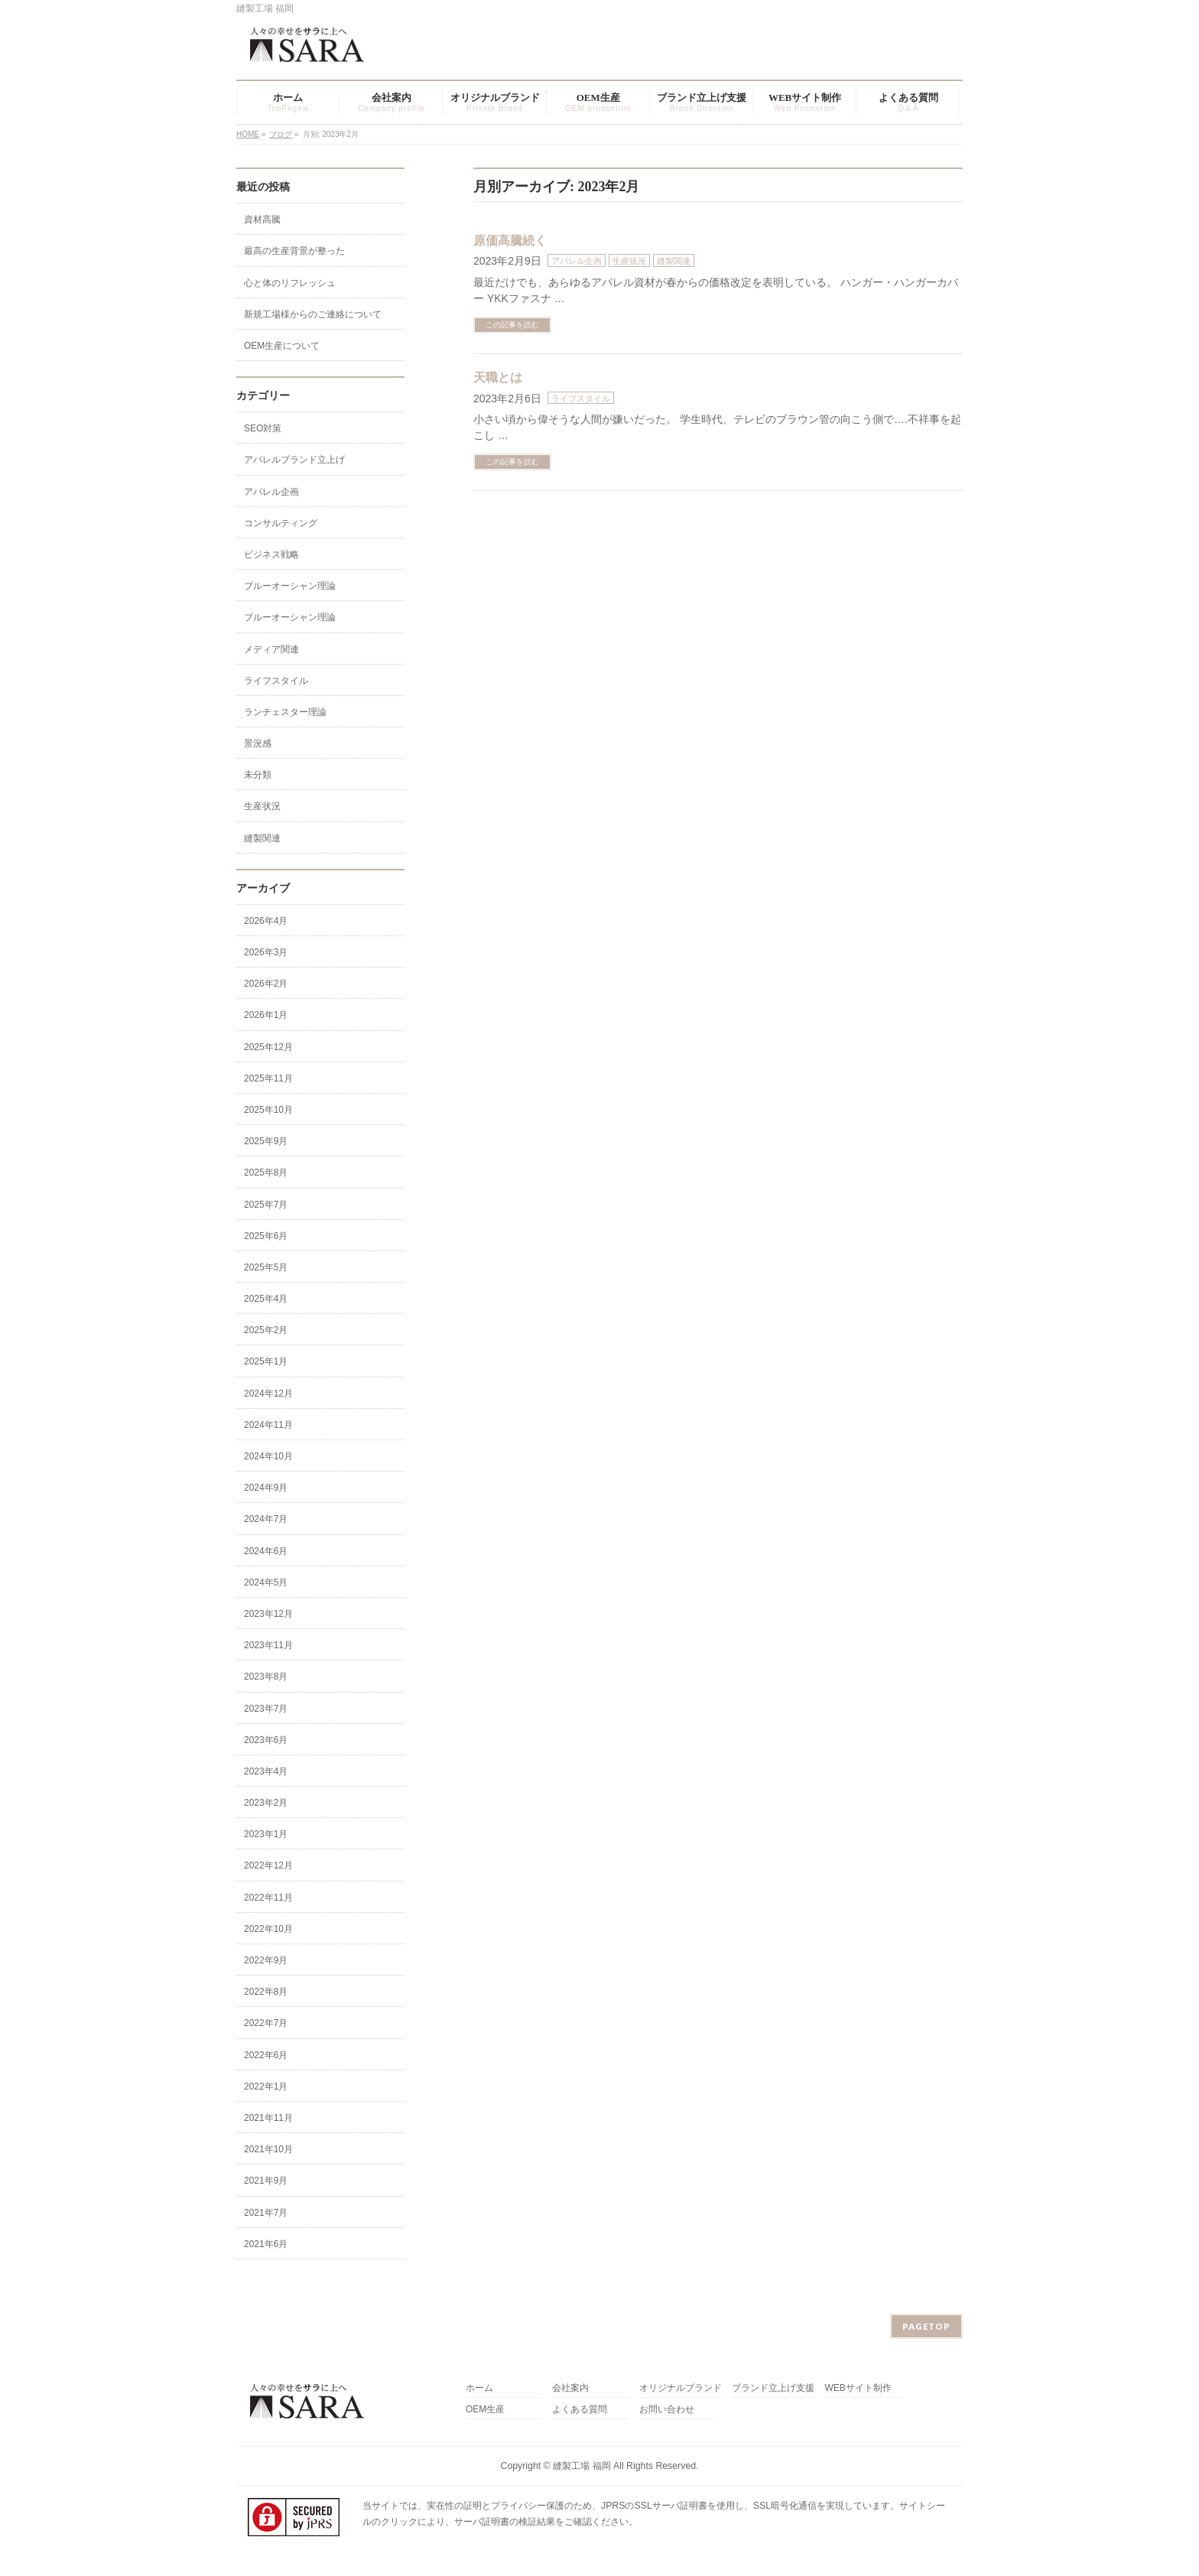 The width and height of the screenshot is (1199, 2576). Describe the element at coordinates (290, 283) in the screenshot. I see `心と体のリフレッシュ` at that location.